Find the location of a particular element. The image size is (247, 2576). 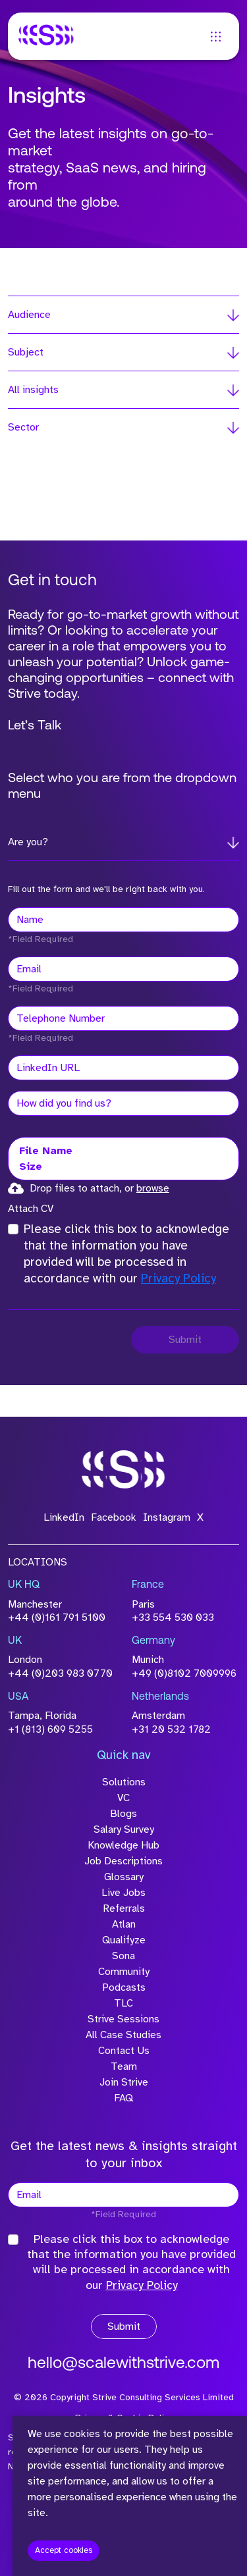

VC is located at coordinates (123, 1797).